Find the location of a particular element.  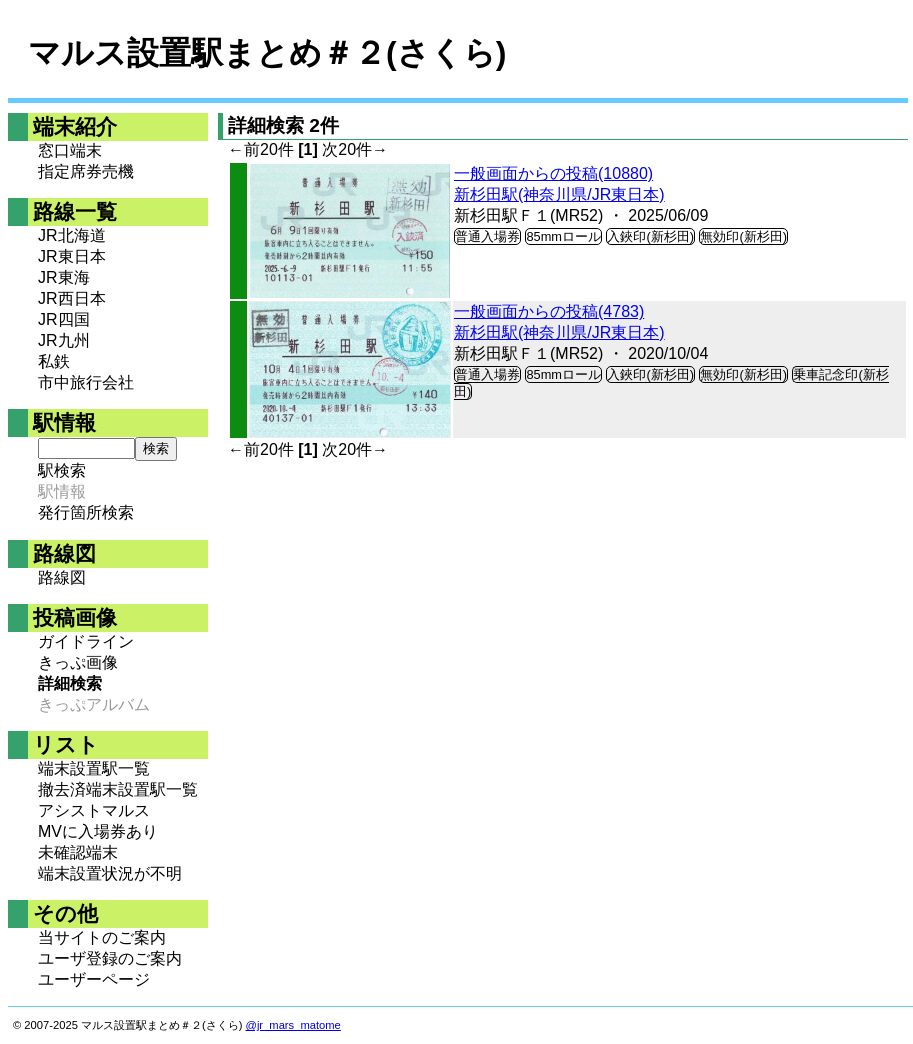

駅検索 is located at coordinates (62, 470).